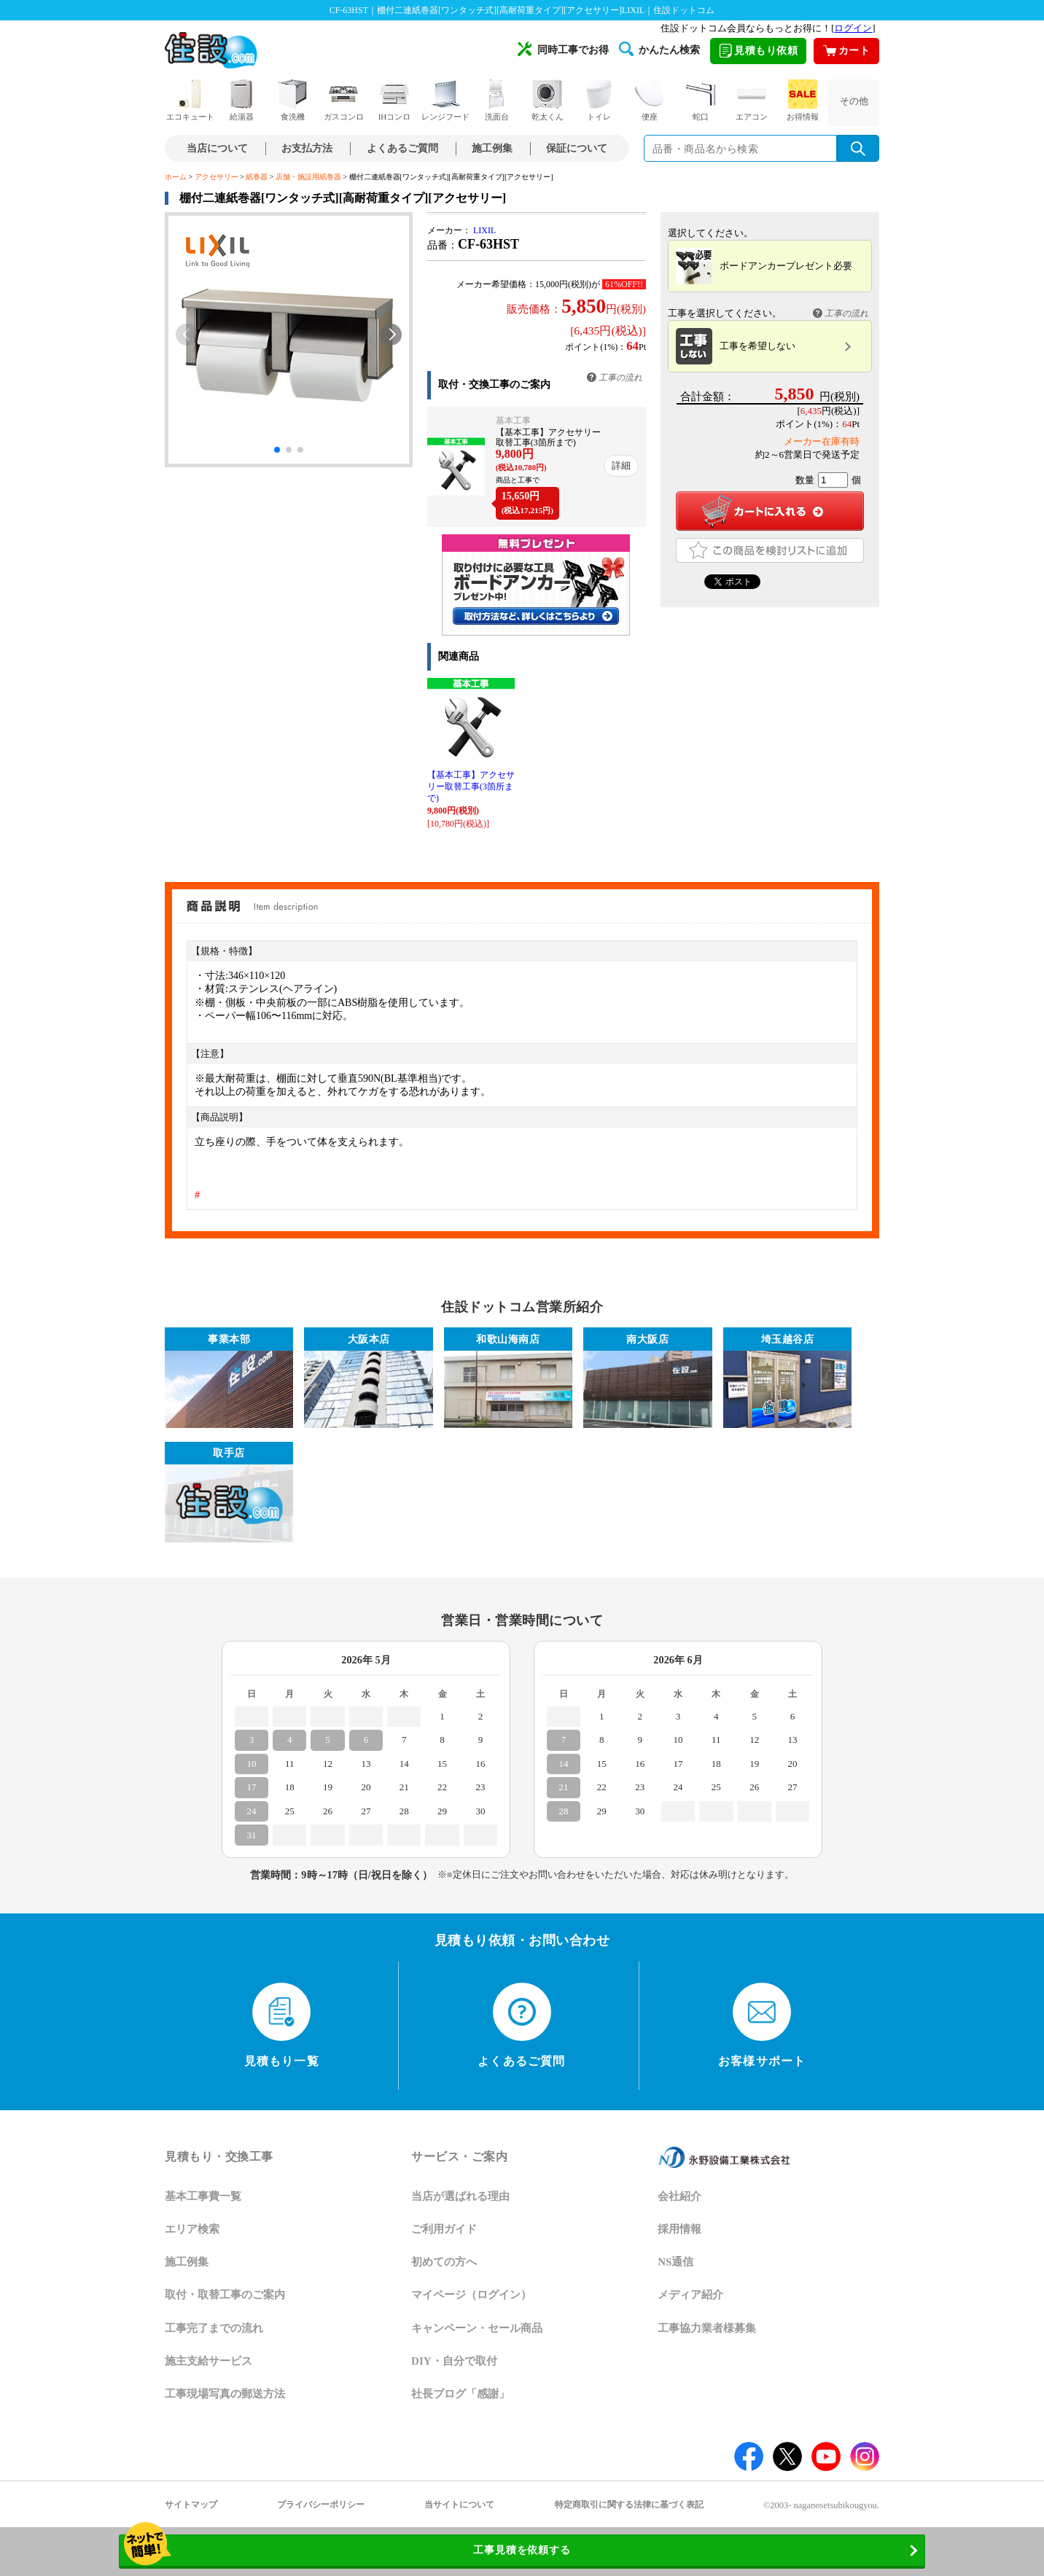 This screenshot has height=2576, width=1044. I want to click on 基本工事費一覧, so click(203, 2196).